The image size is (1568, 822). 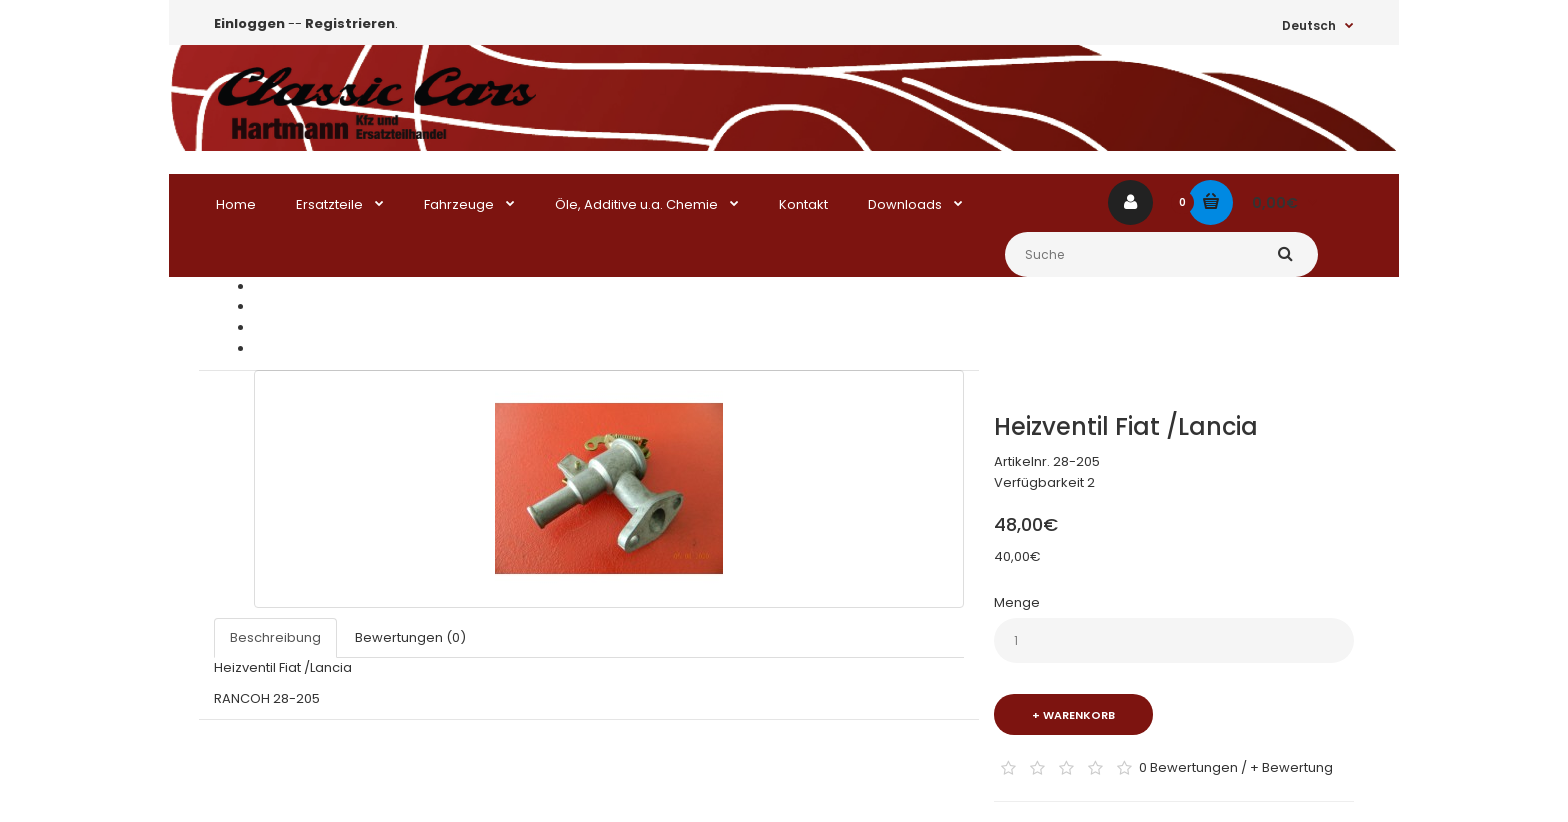 I want to click on 0 Bewertungen, so click(x=1188, y=766).